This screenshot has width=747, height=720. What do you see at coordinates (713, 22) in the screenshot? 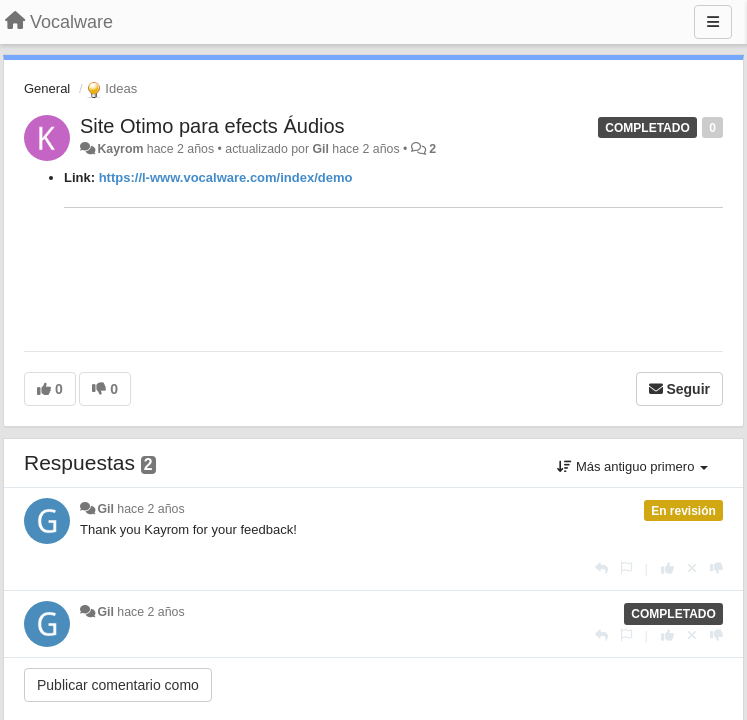
I see `[Menu]` at bounding box center [713, 22].